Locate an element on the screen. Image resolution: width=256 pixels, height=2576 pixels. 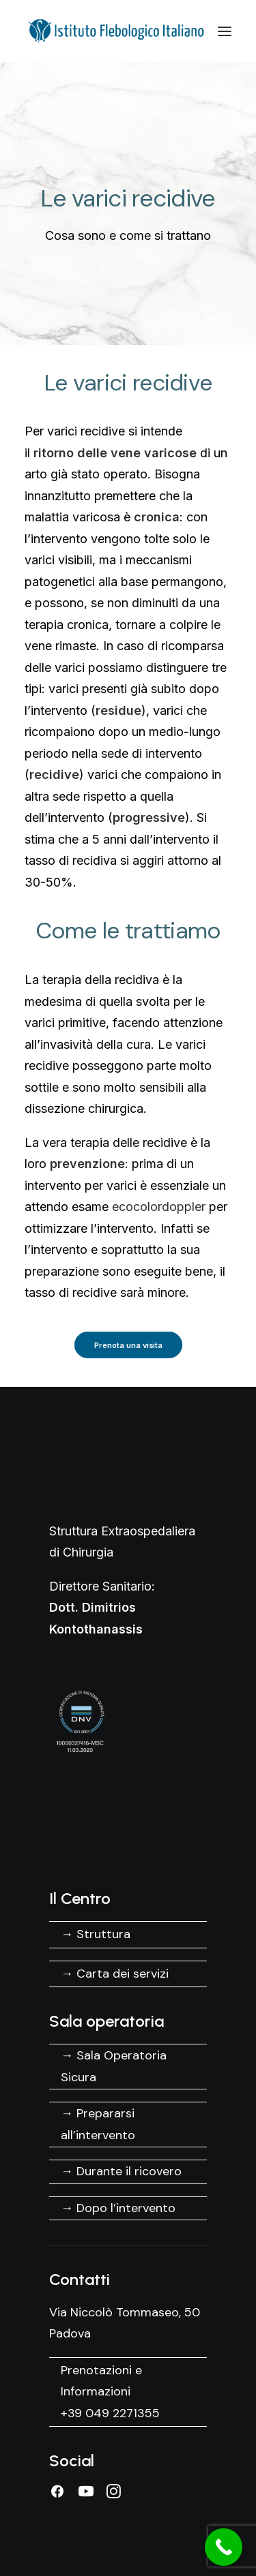
ecocolordoppler is located at coordinates (158, 1206).